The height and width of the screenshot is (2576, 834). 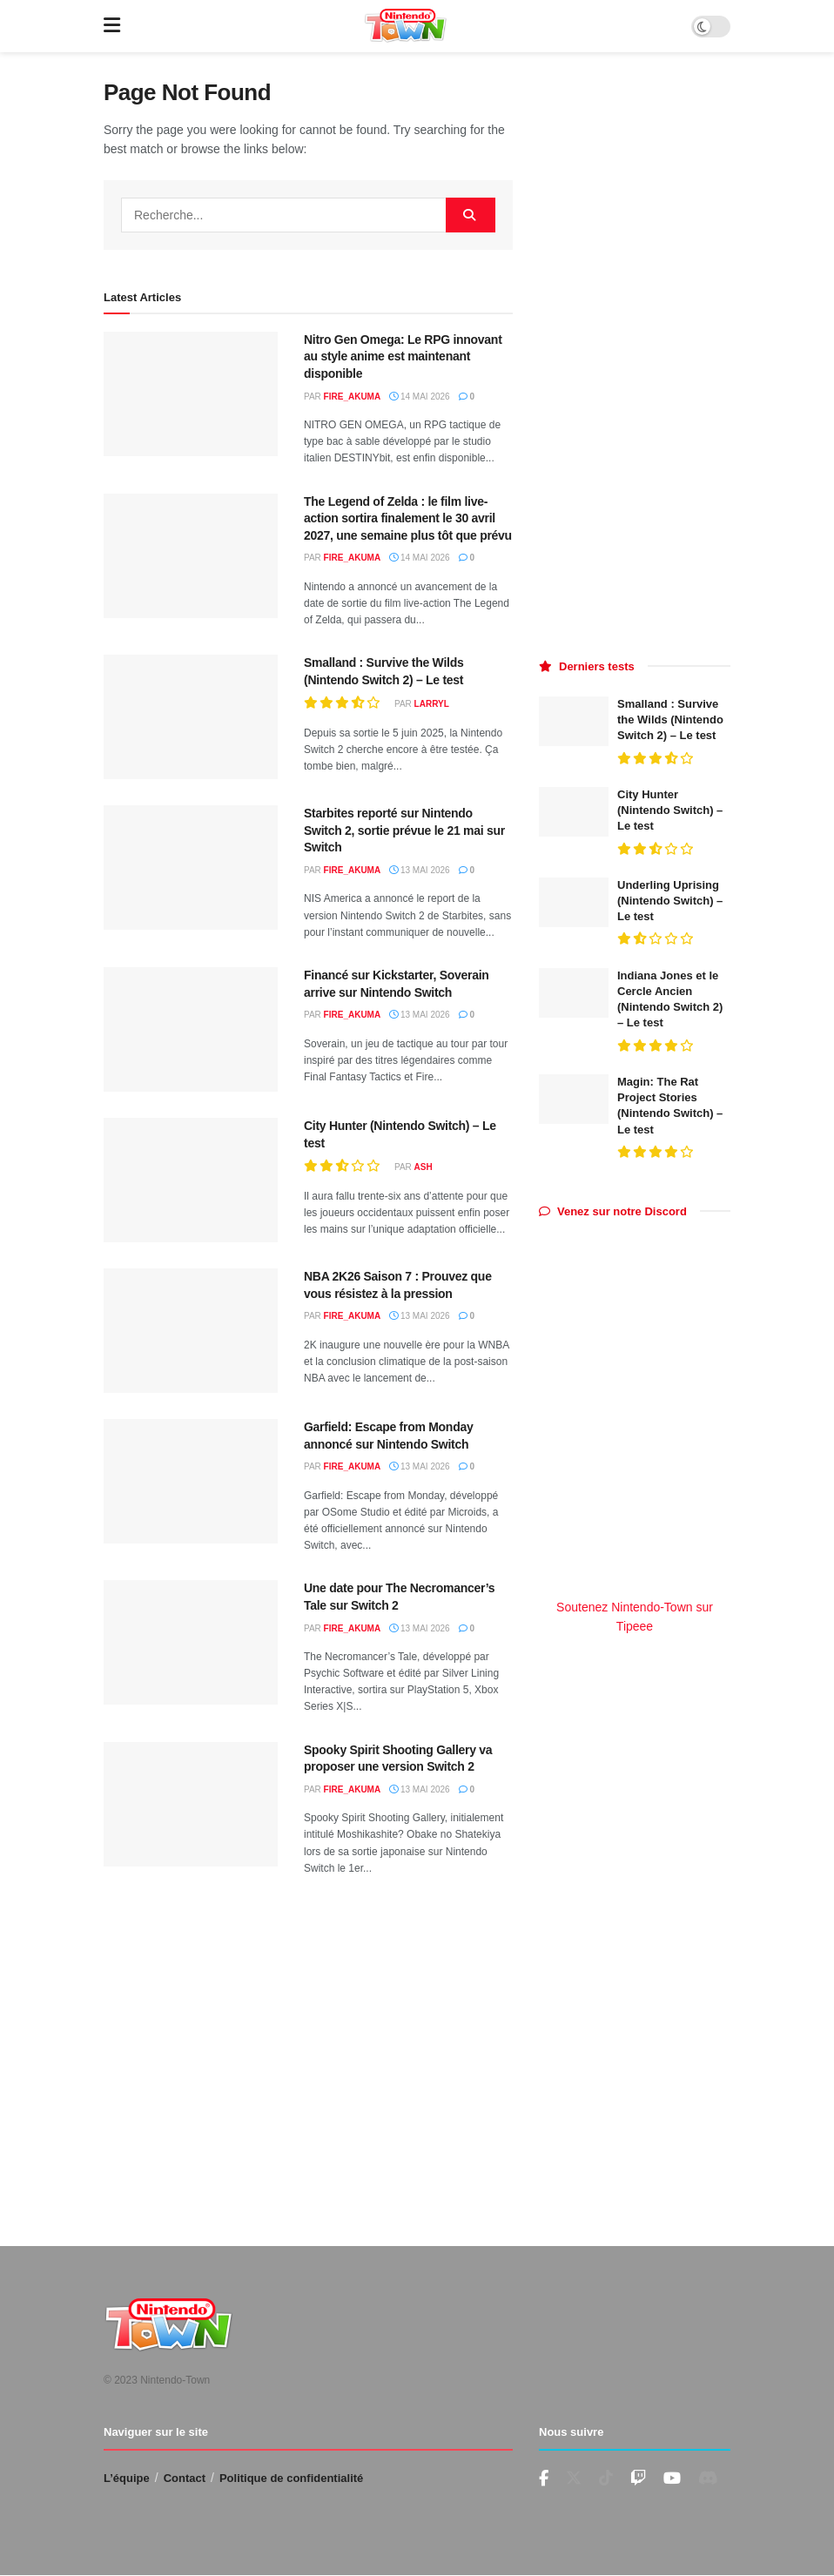 I want to click on [Read article: Garfield: Escape from Monday annoncé sur Nintendo Switch], so click(x=191, y=1481).